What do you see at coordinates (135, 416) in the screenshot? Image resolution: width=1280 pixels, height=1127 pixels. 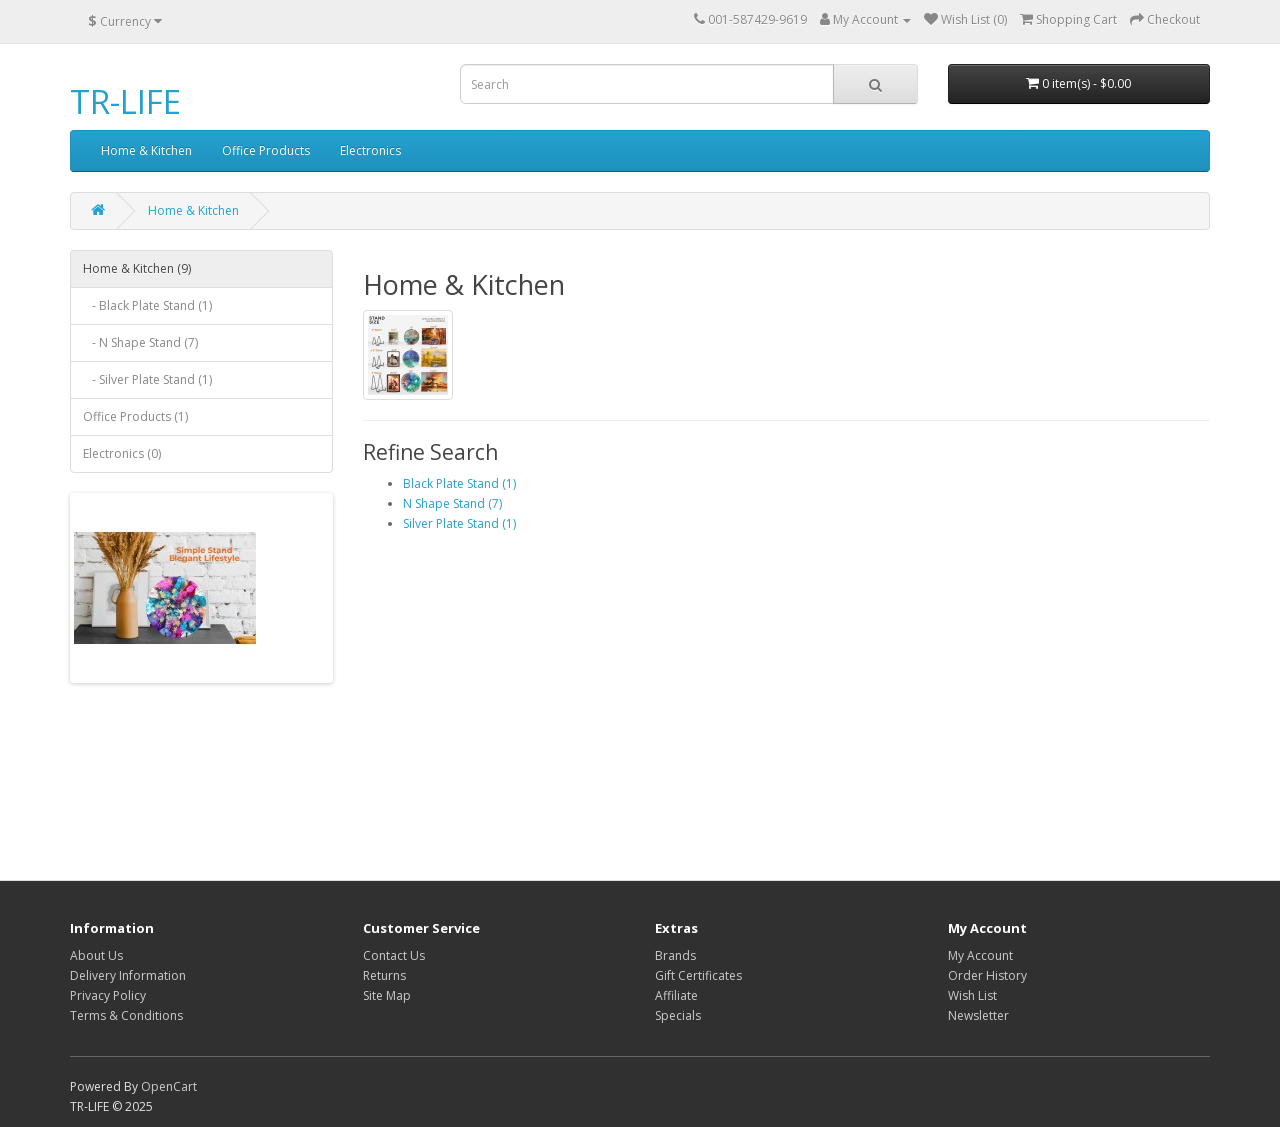 I see `Office Products (1)` at bounding box center [135, 416].